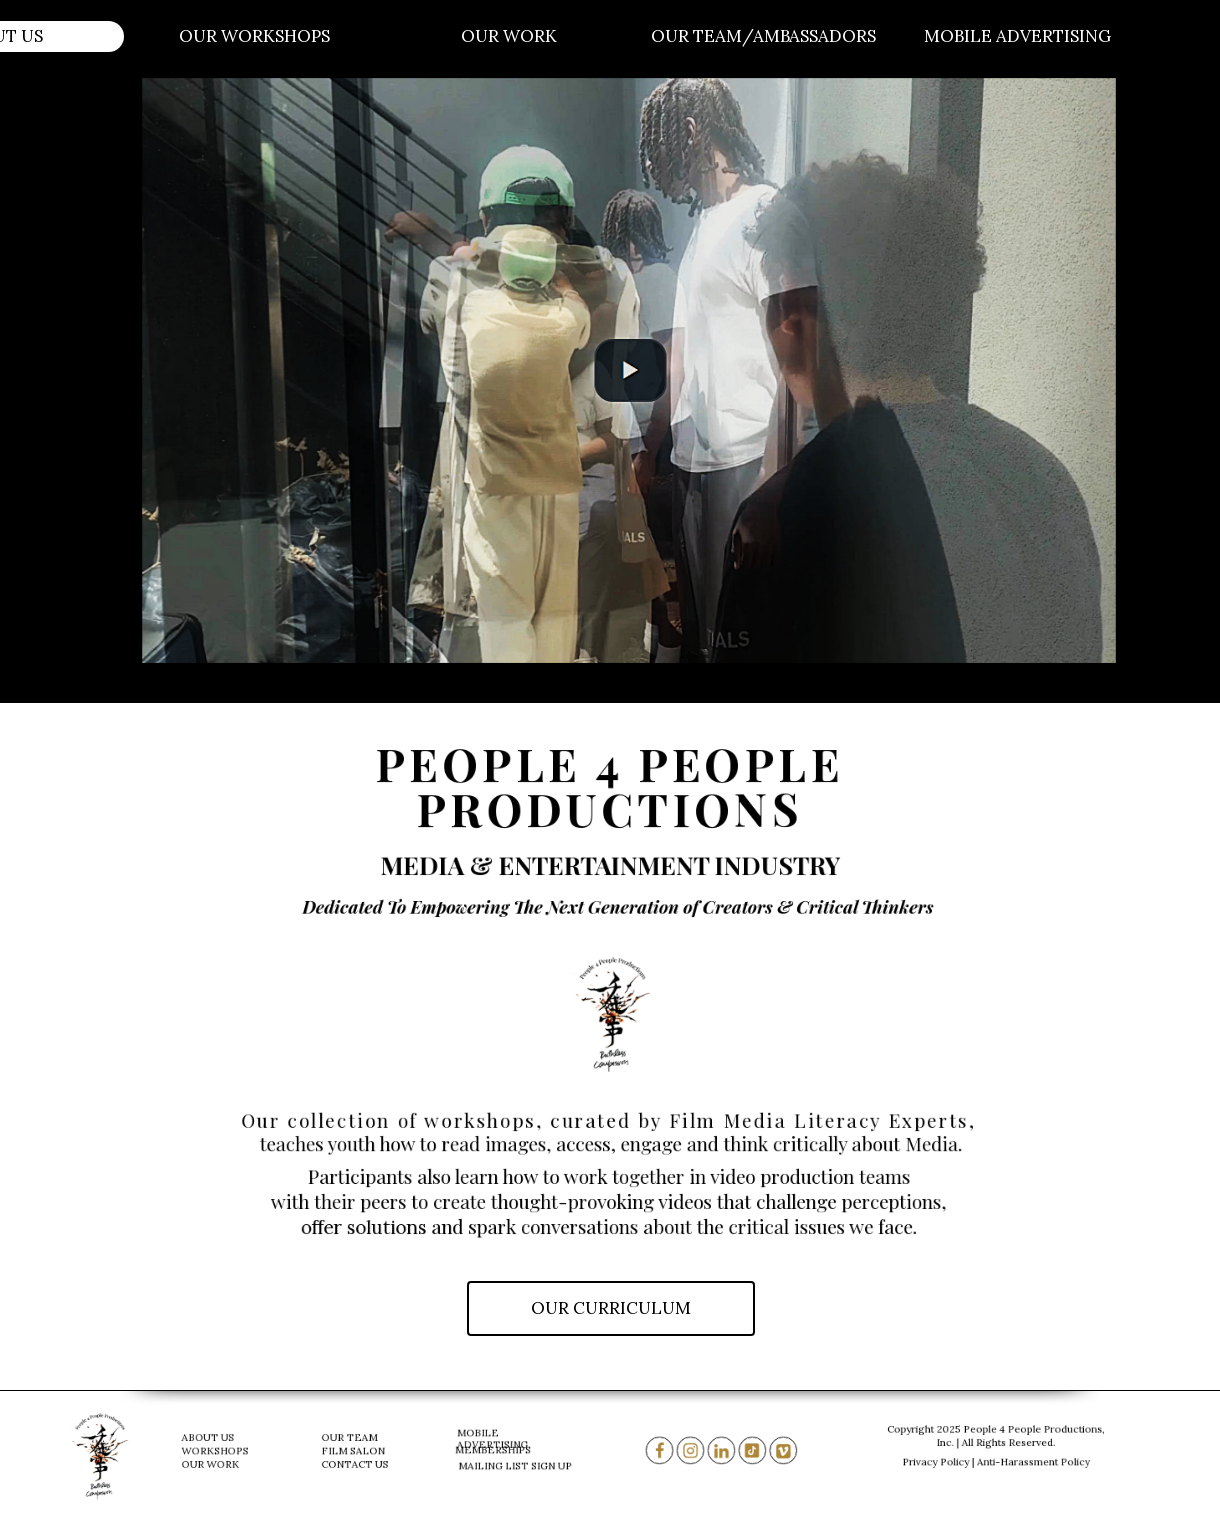 Image resolution: width=1220 pixels, height=1521 pixels. What do you see at coordinates (356, 1462) in the screenshot?
I see `CONTACT US` at bounding box center [356, 1462].